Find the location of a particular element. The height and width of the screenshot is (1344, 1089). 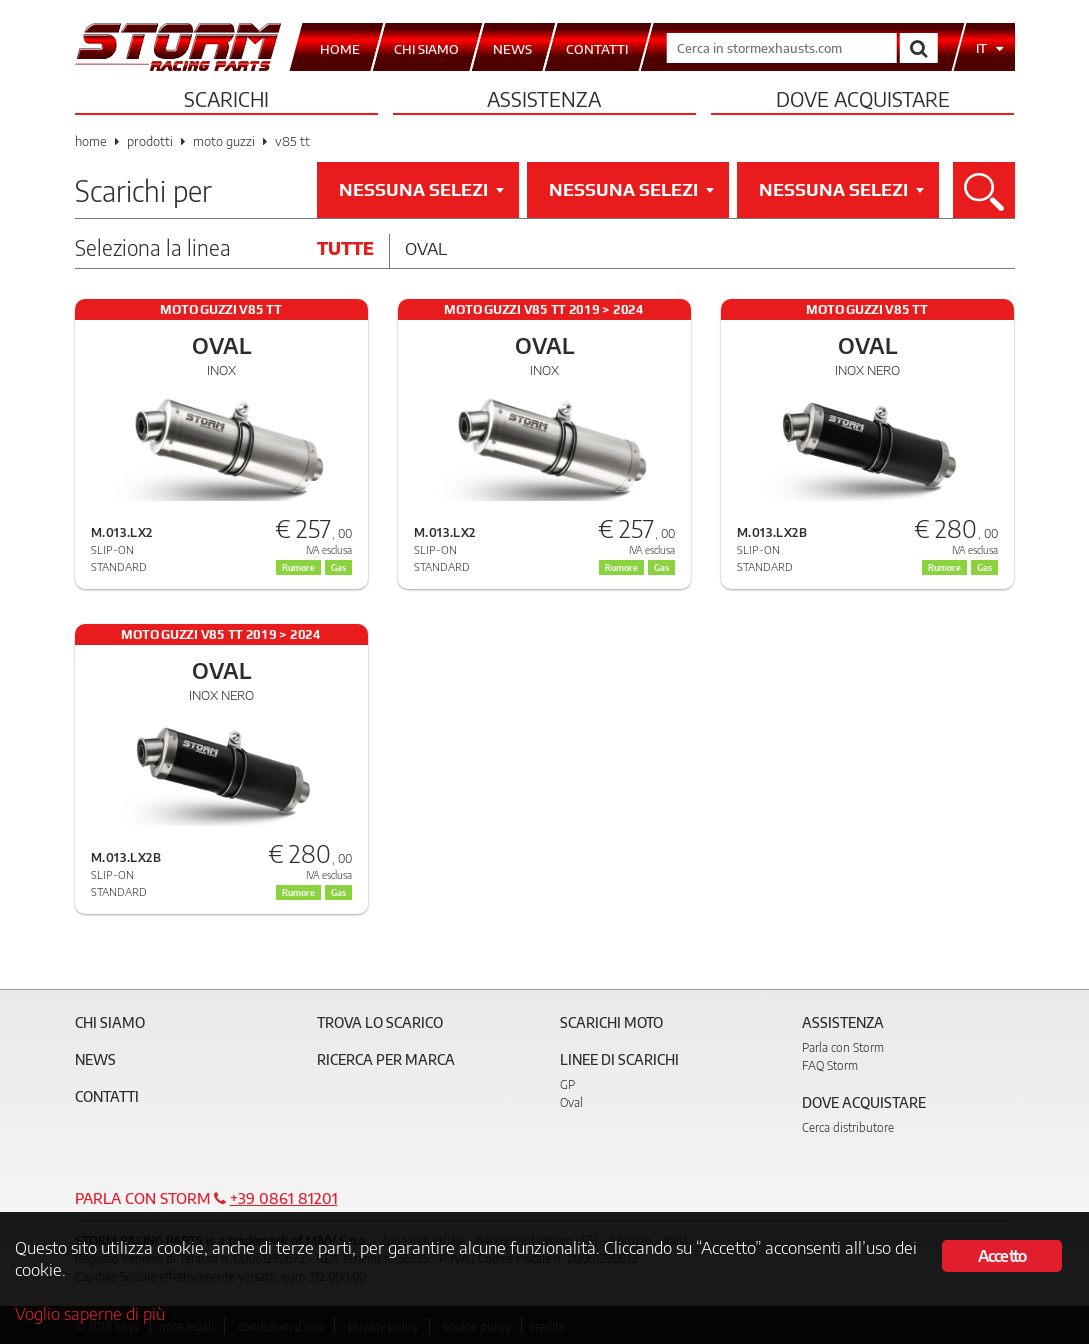

Scarichi Moto is located at coordinates (611, 1022).